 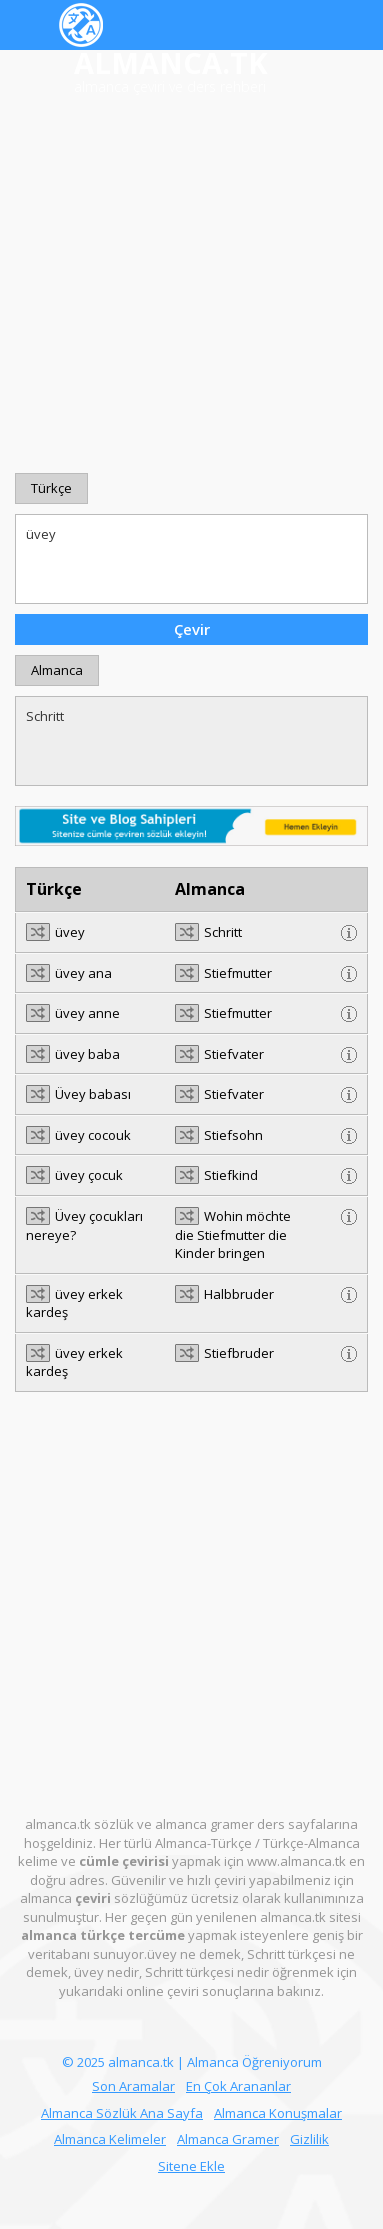 I want to click on Gizlilik, so click(x=309, y=2139).